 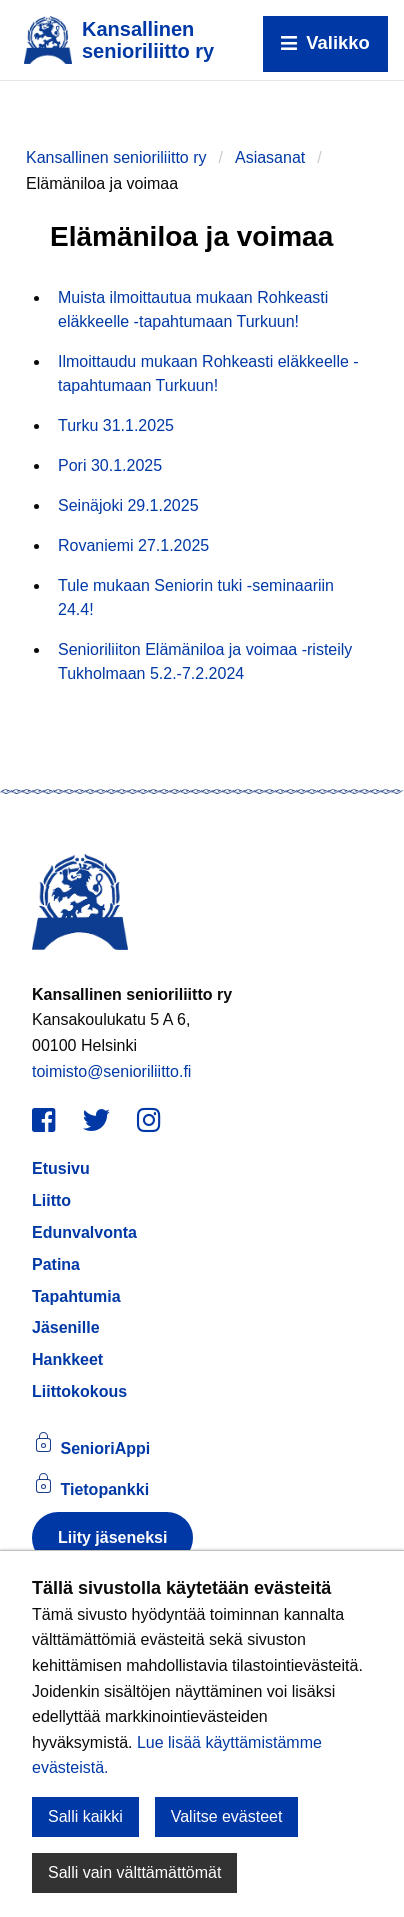 What do you see at coordinates (196, 597) in the screenshot?
I see `Tule mukaan Seniorin tuki -seminaariin 24.4!` at bounding box center [196, 597].